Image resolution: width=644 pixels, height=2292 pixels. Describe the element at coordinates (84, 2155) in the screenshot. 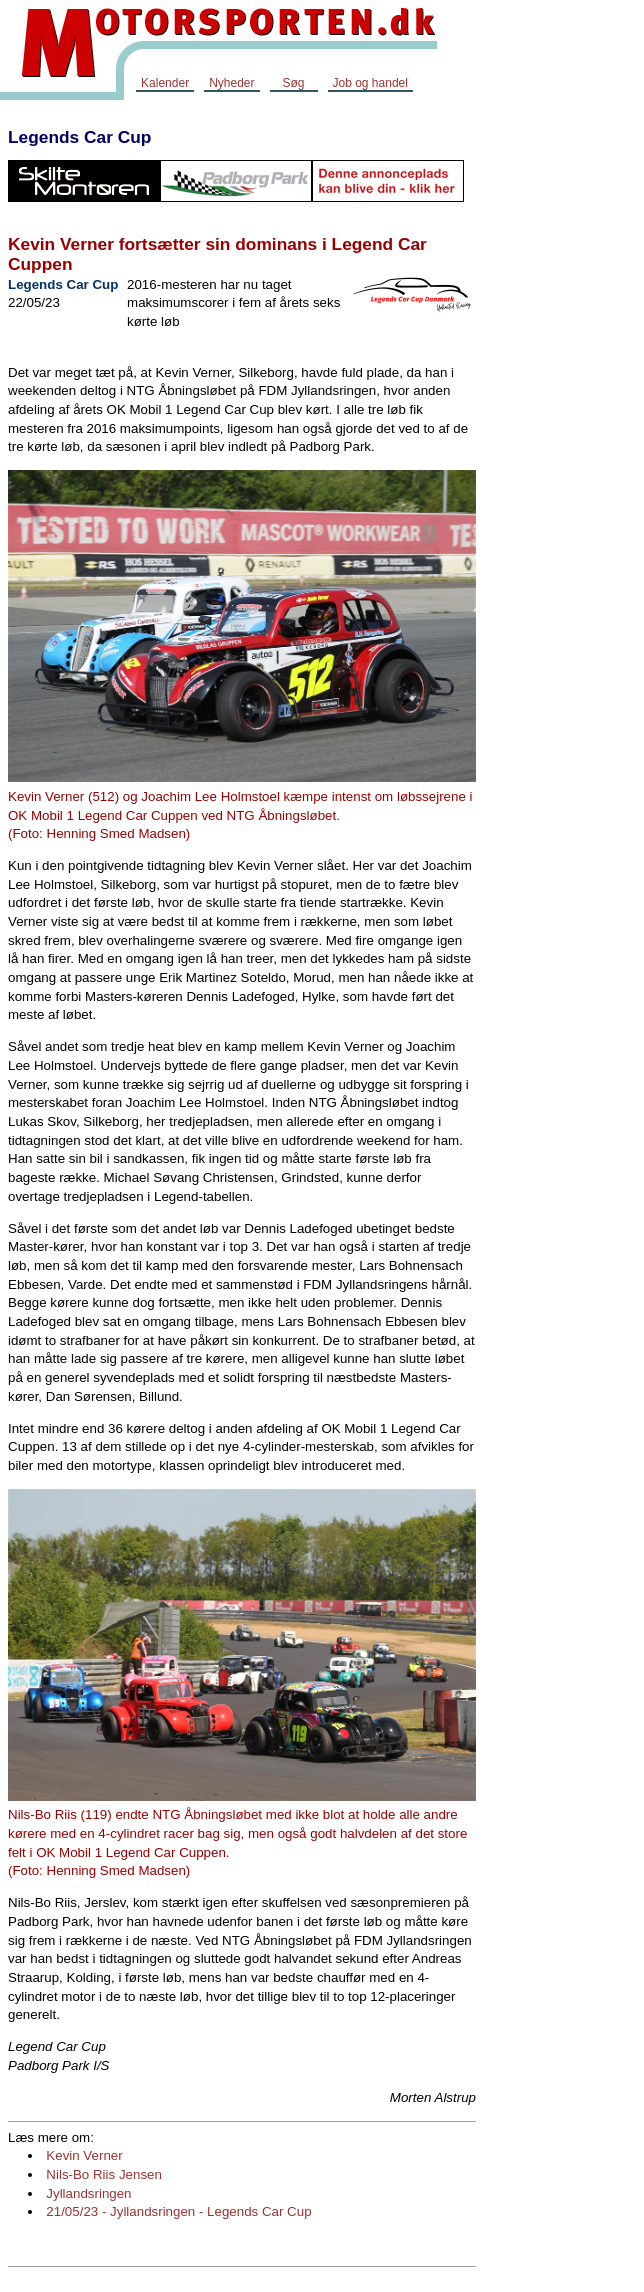

I see `Kevin Verner` at that location.